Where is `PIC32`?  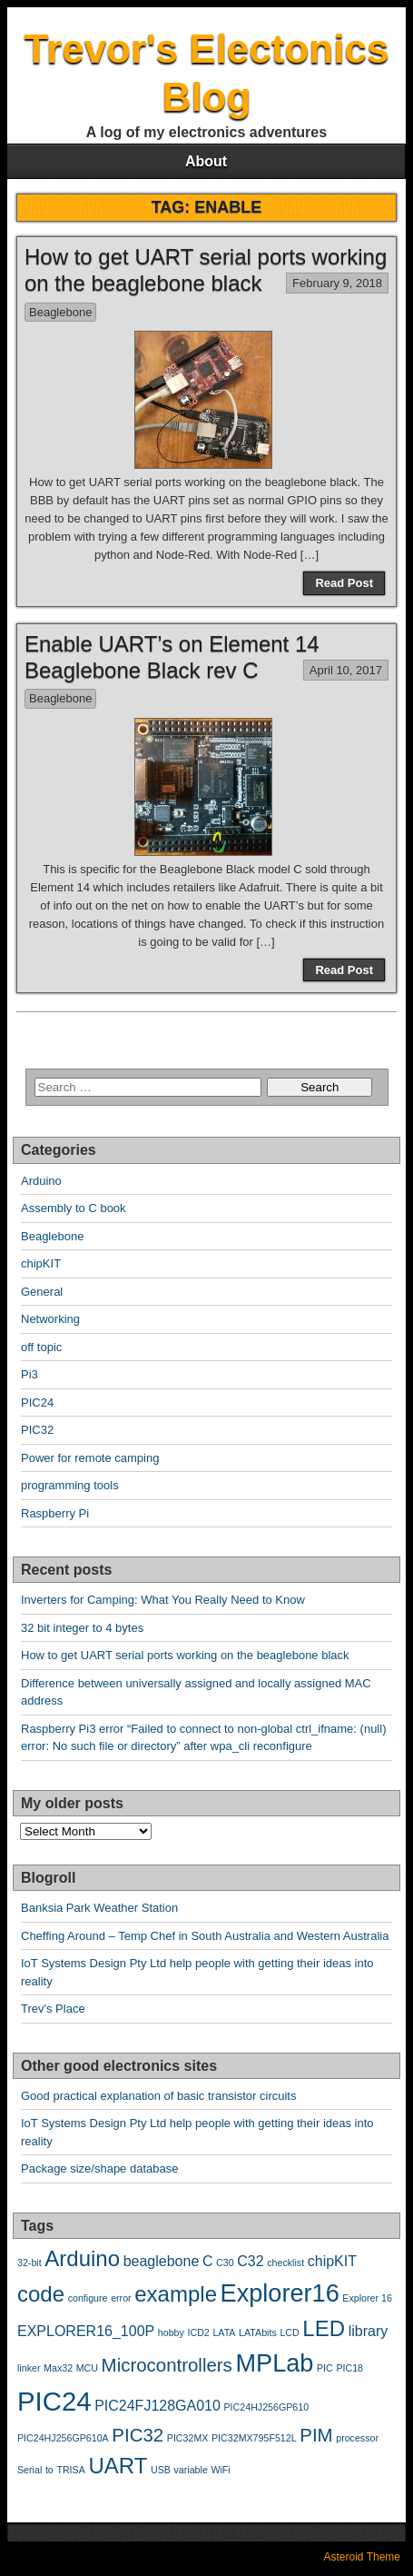 PIC32 is located at coordinates (37, 1430).